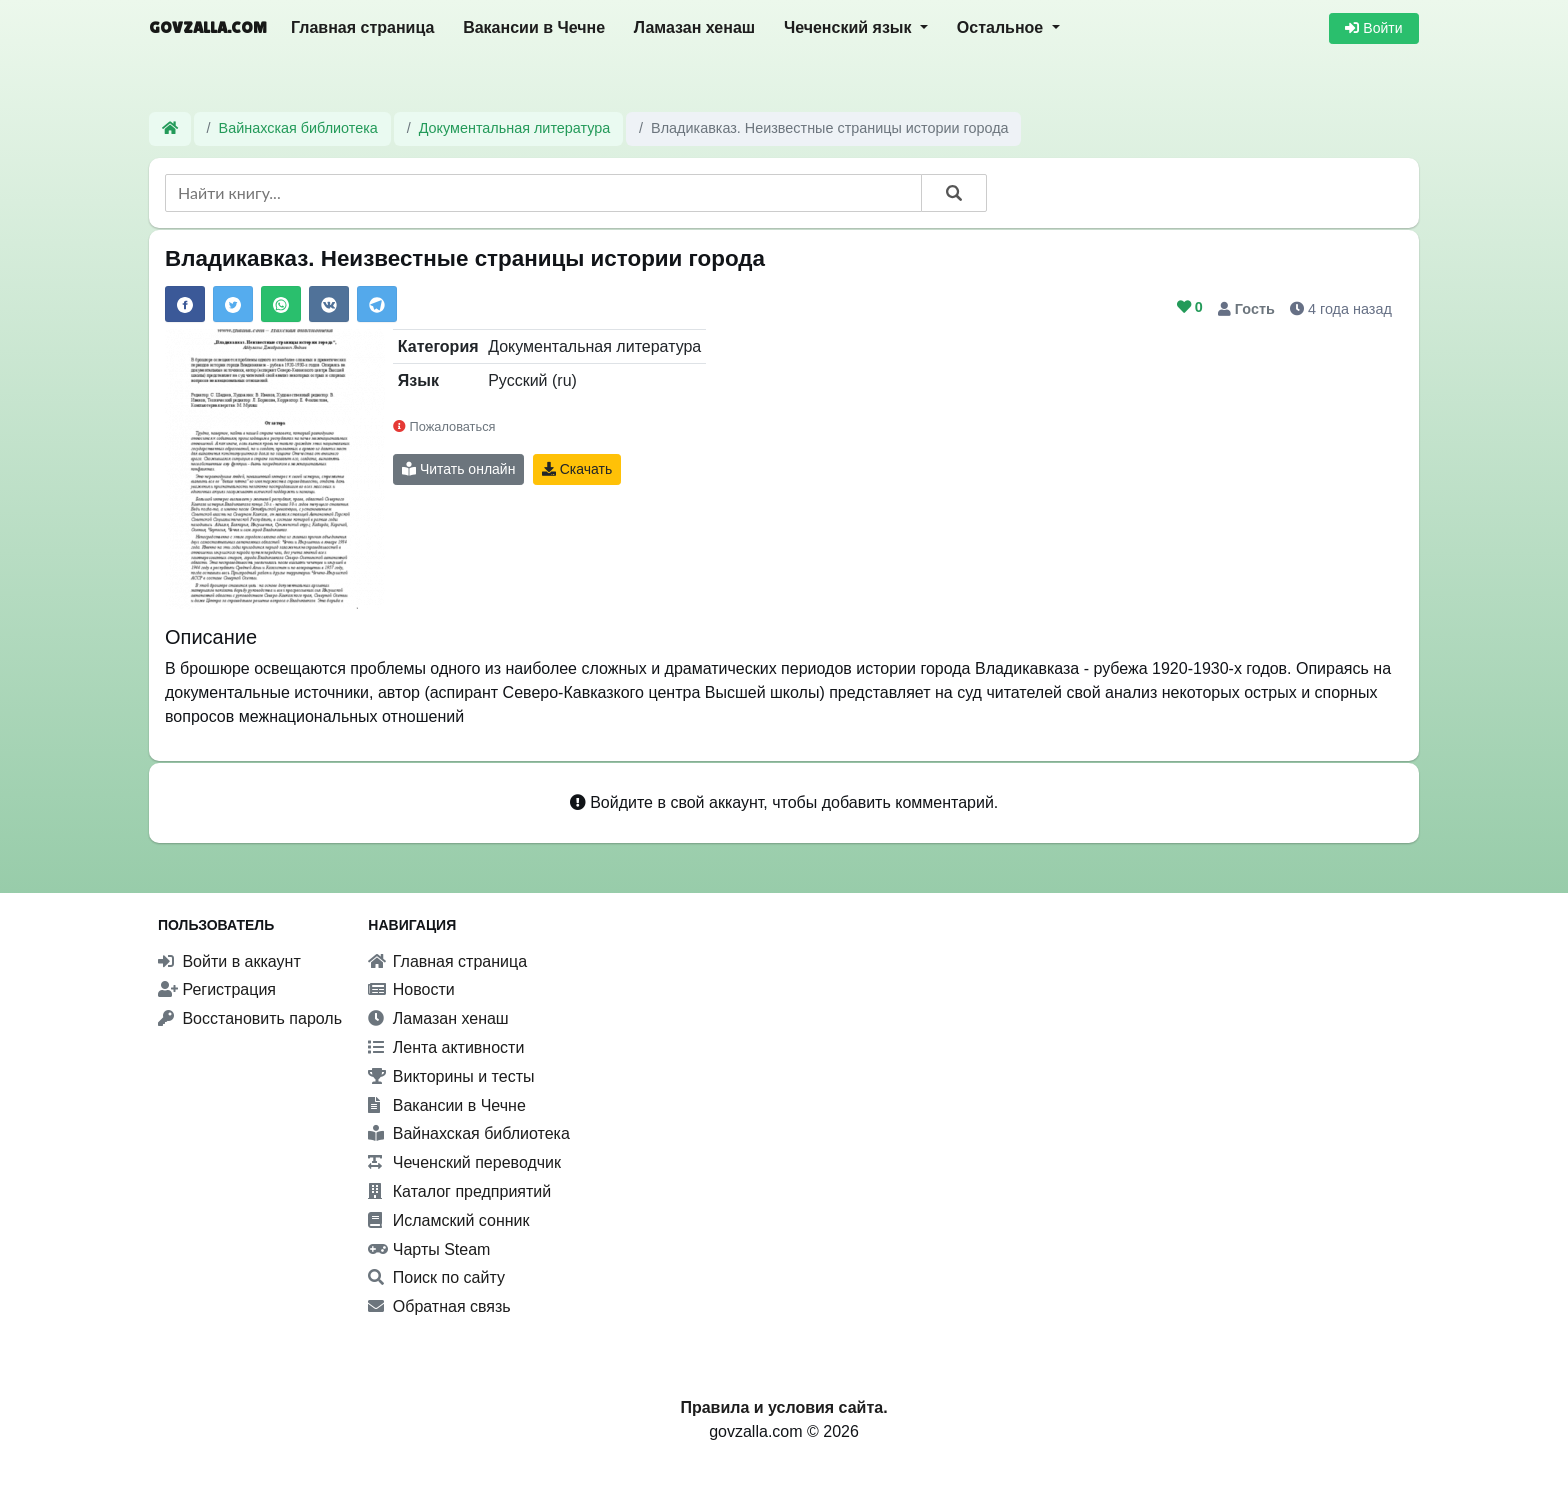  I want to click on Лента активности, so click(446, 1047).